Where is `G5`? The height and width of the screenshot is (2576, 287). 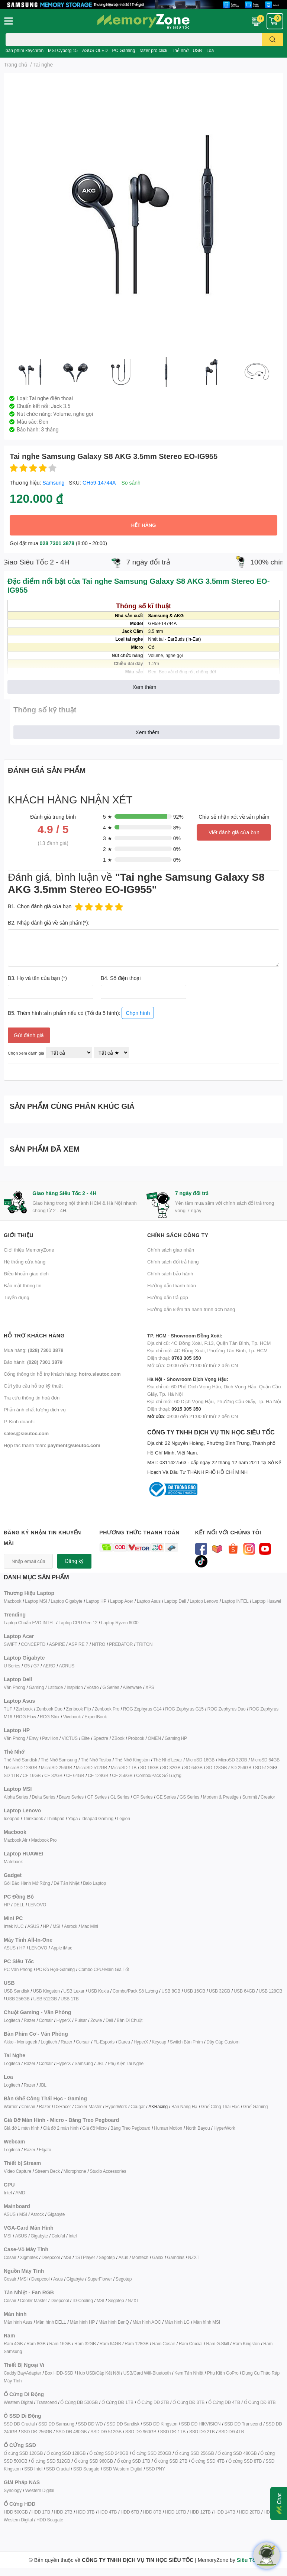
G5 is located at coordinates (27, 1666).